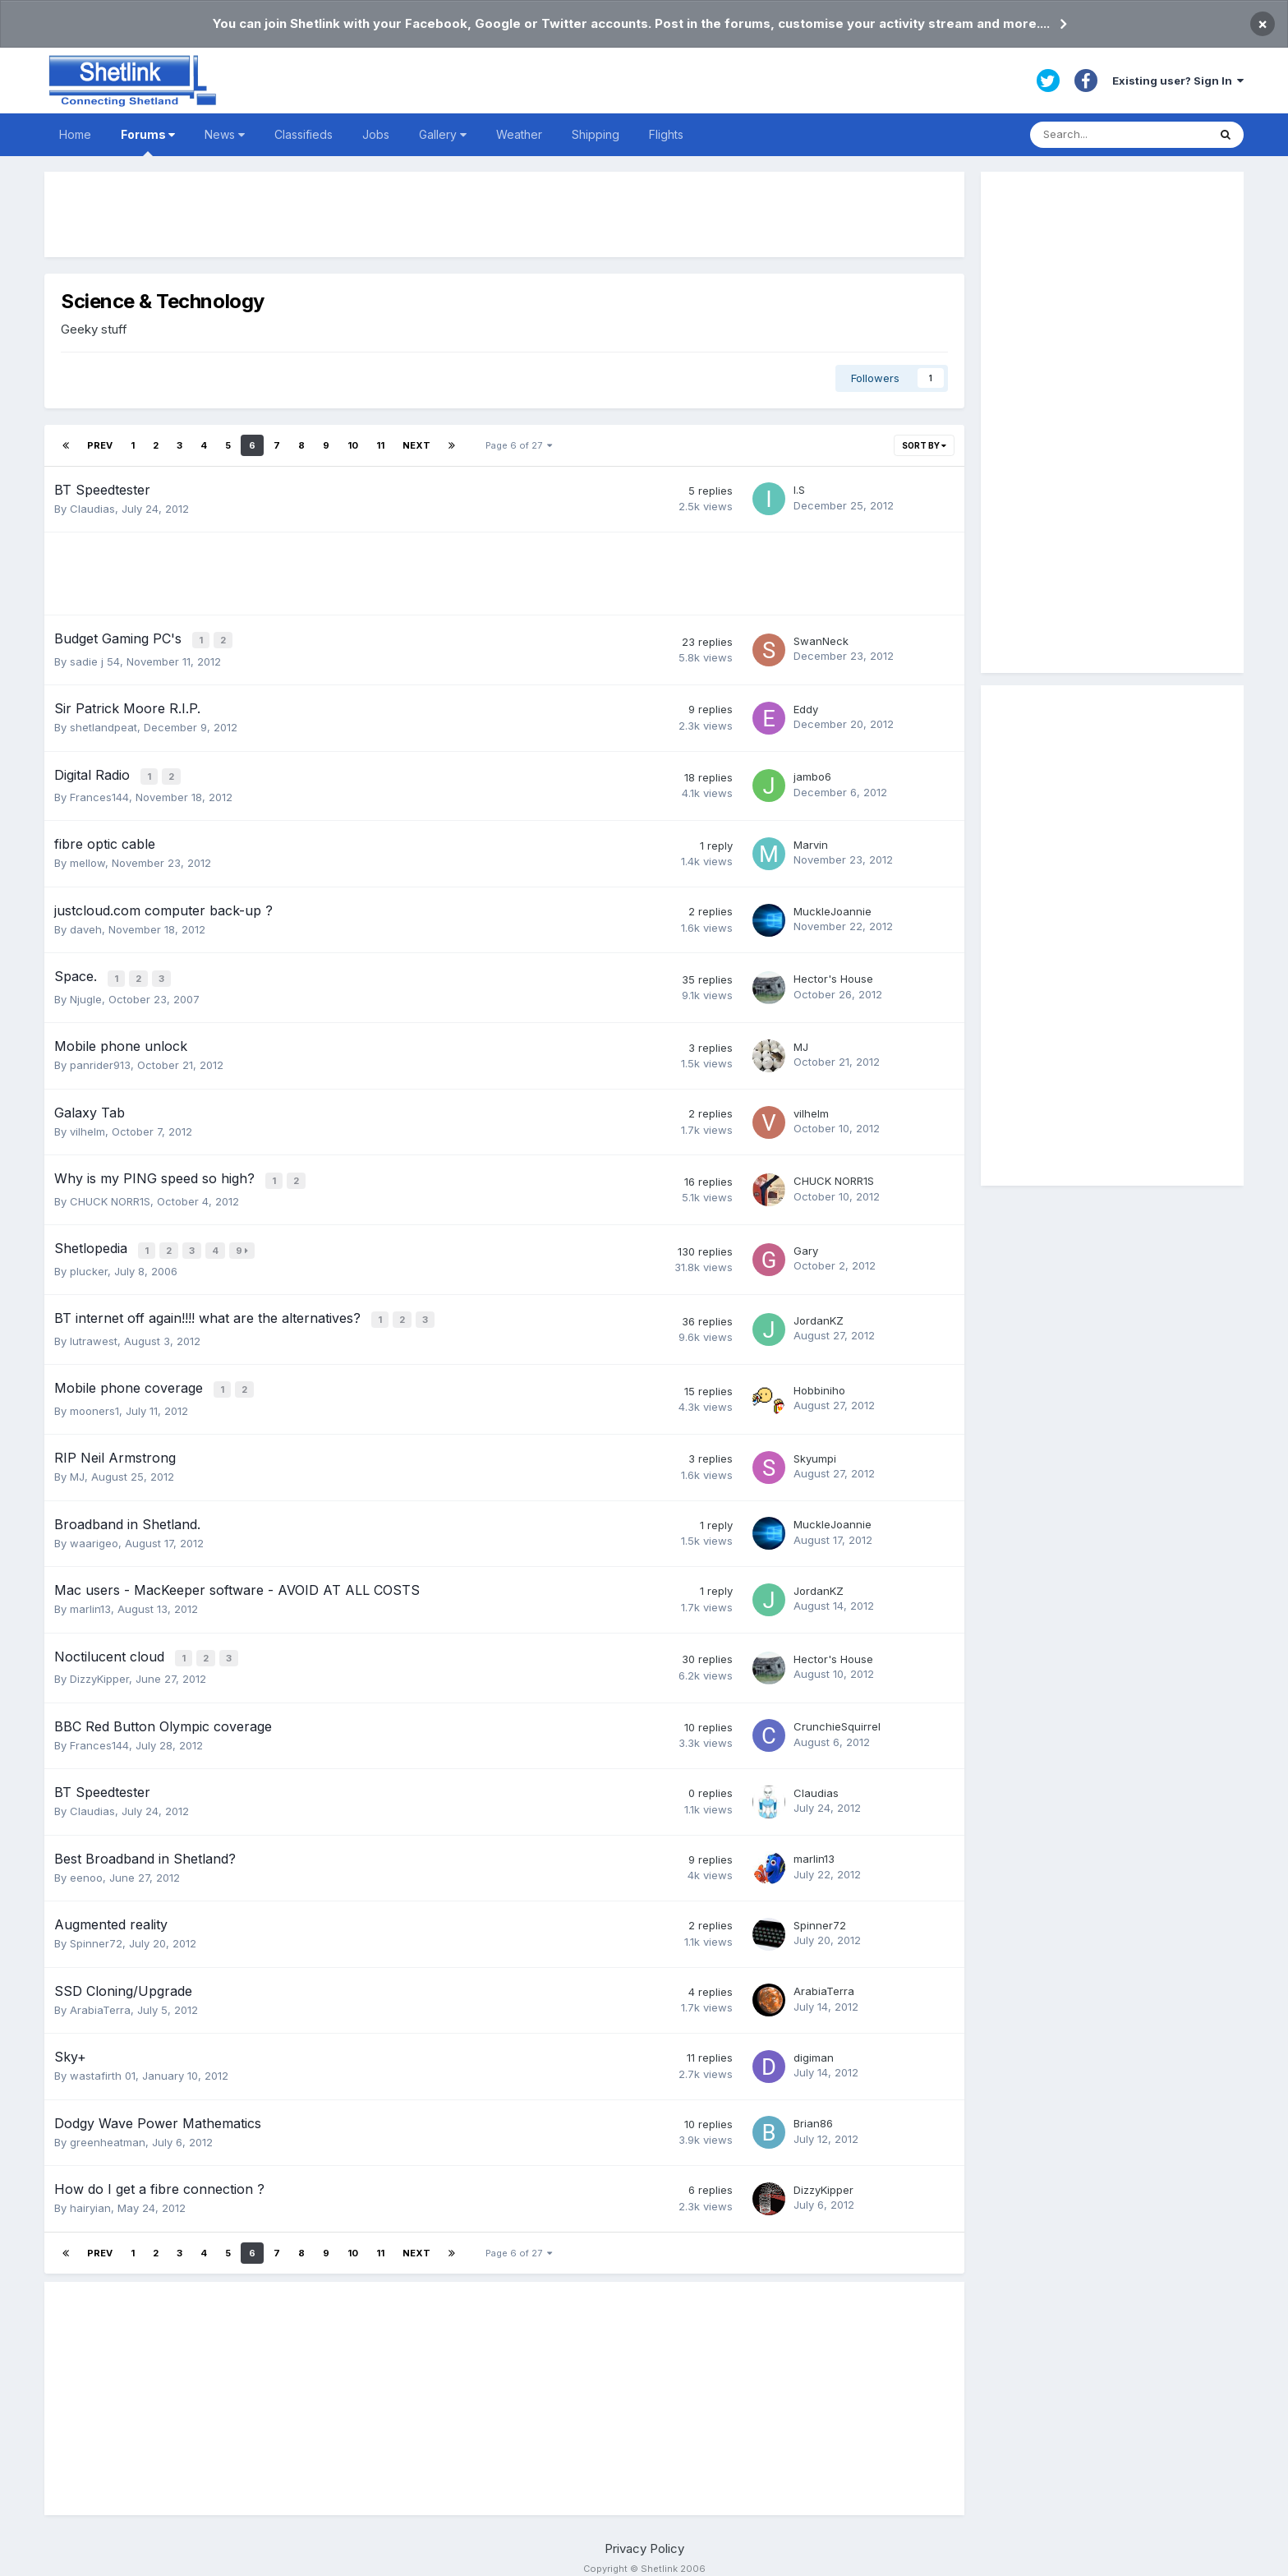  I want to click on 10, so click(352, 445).